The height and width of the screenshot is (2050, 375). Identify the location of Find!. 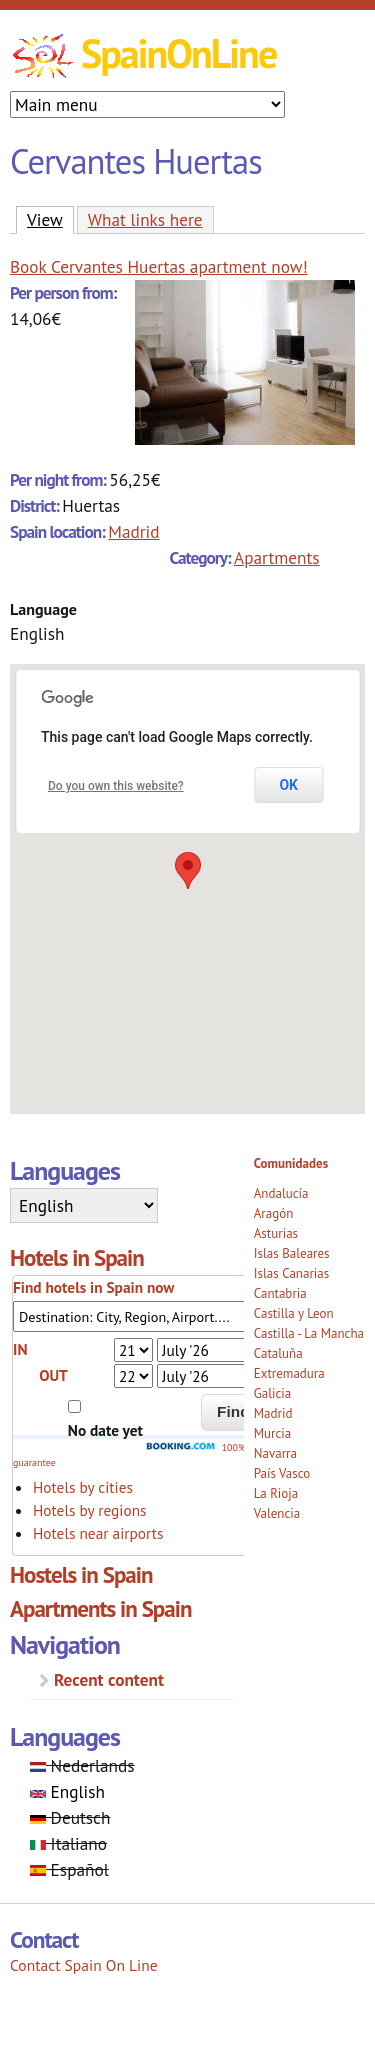
(236, 1411).